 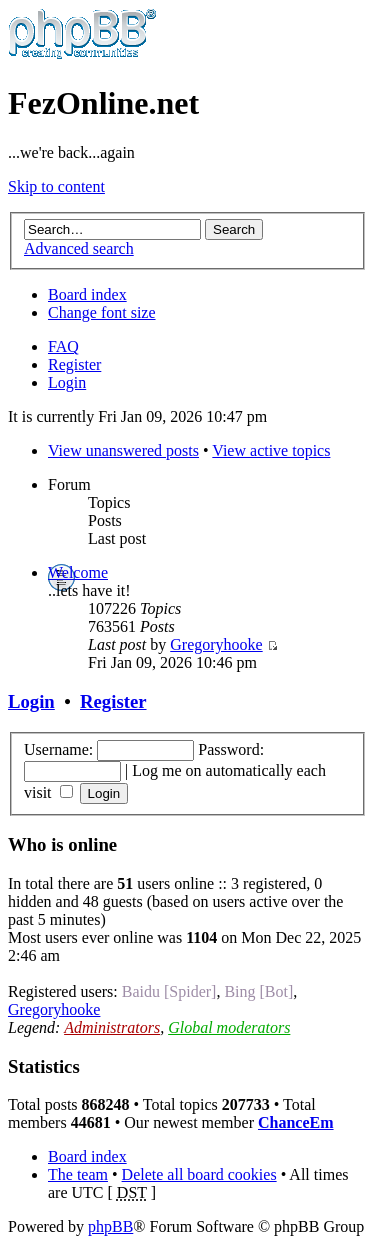 What do you see at coordinates (78, 1174) in the screenshot?
I see `The team` at bounding box center [78, 1174].